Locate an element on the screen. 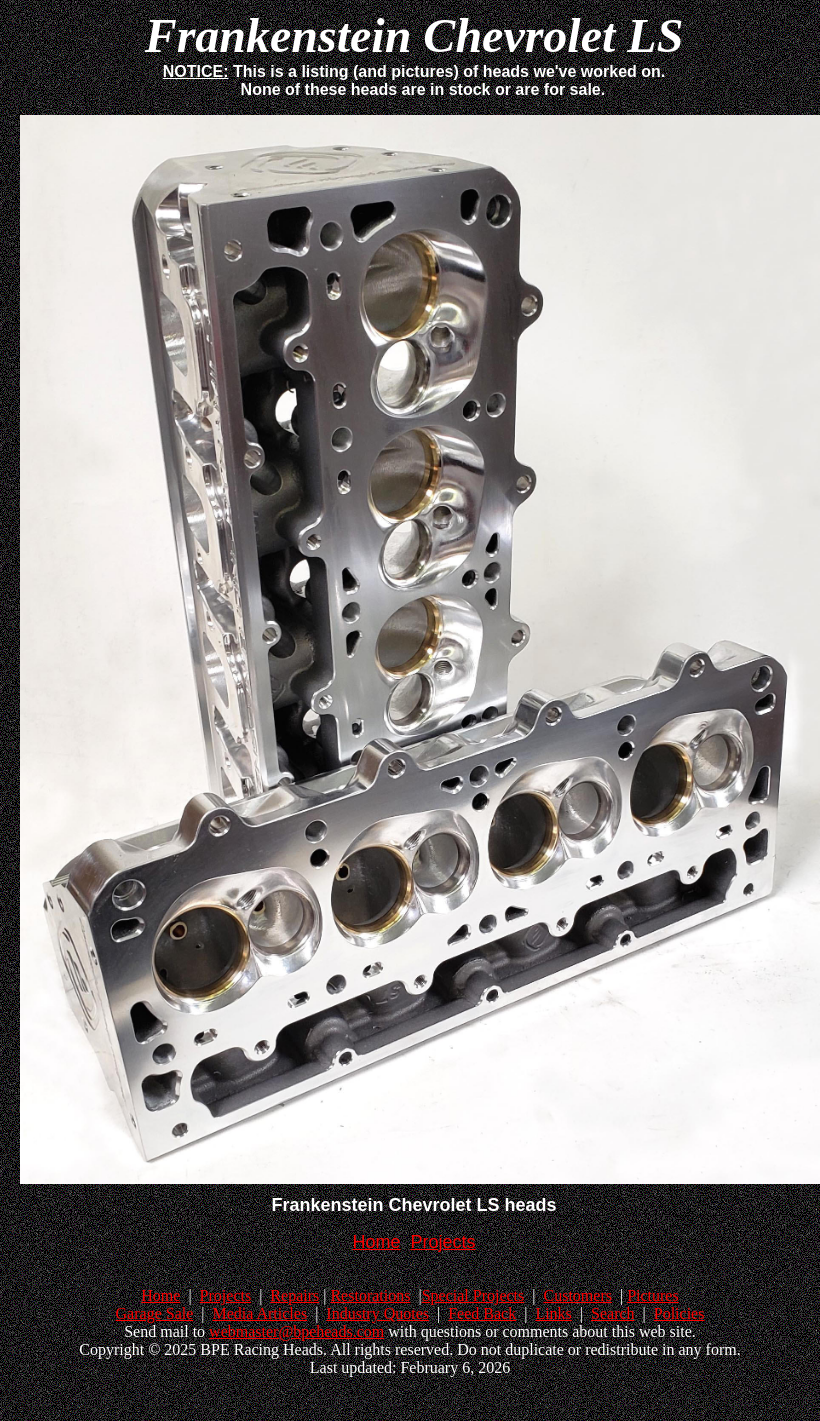 The height and width of the screenshot is (1421, 820). Customers is located at coordinates (577, 1295).